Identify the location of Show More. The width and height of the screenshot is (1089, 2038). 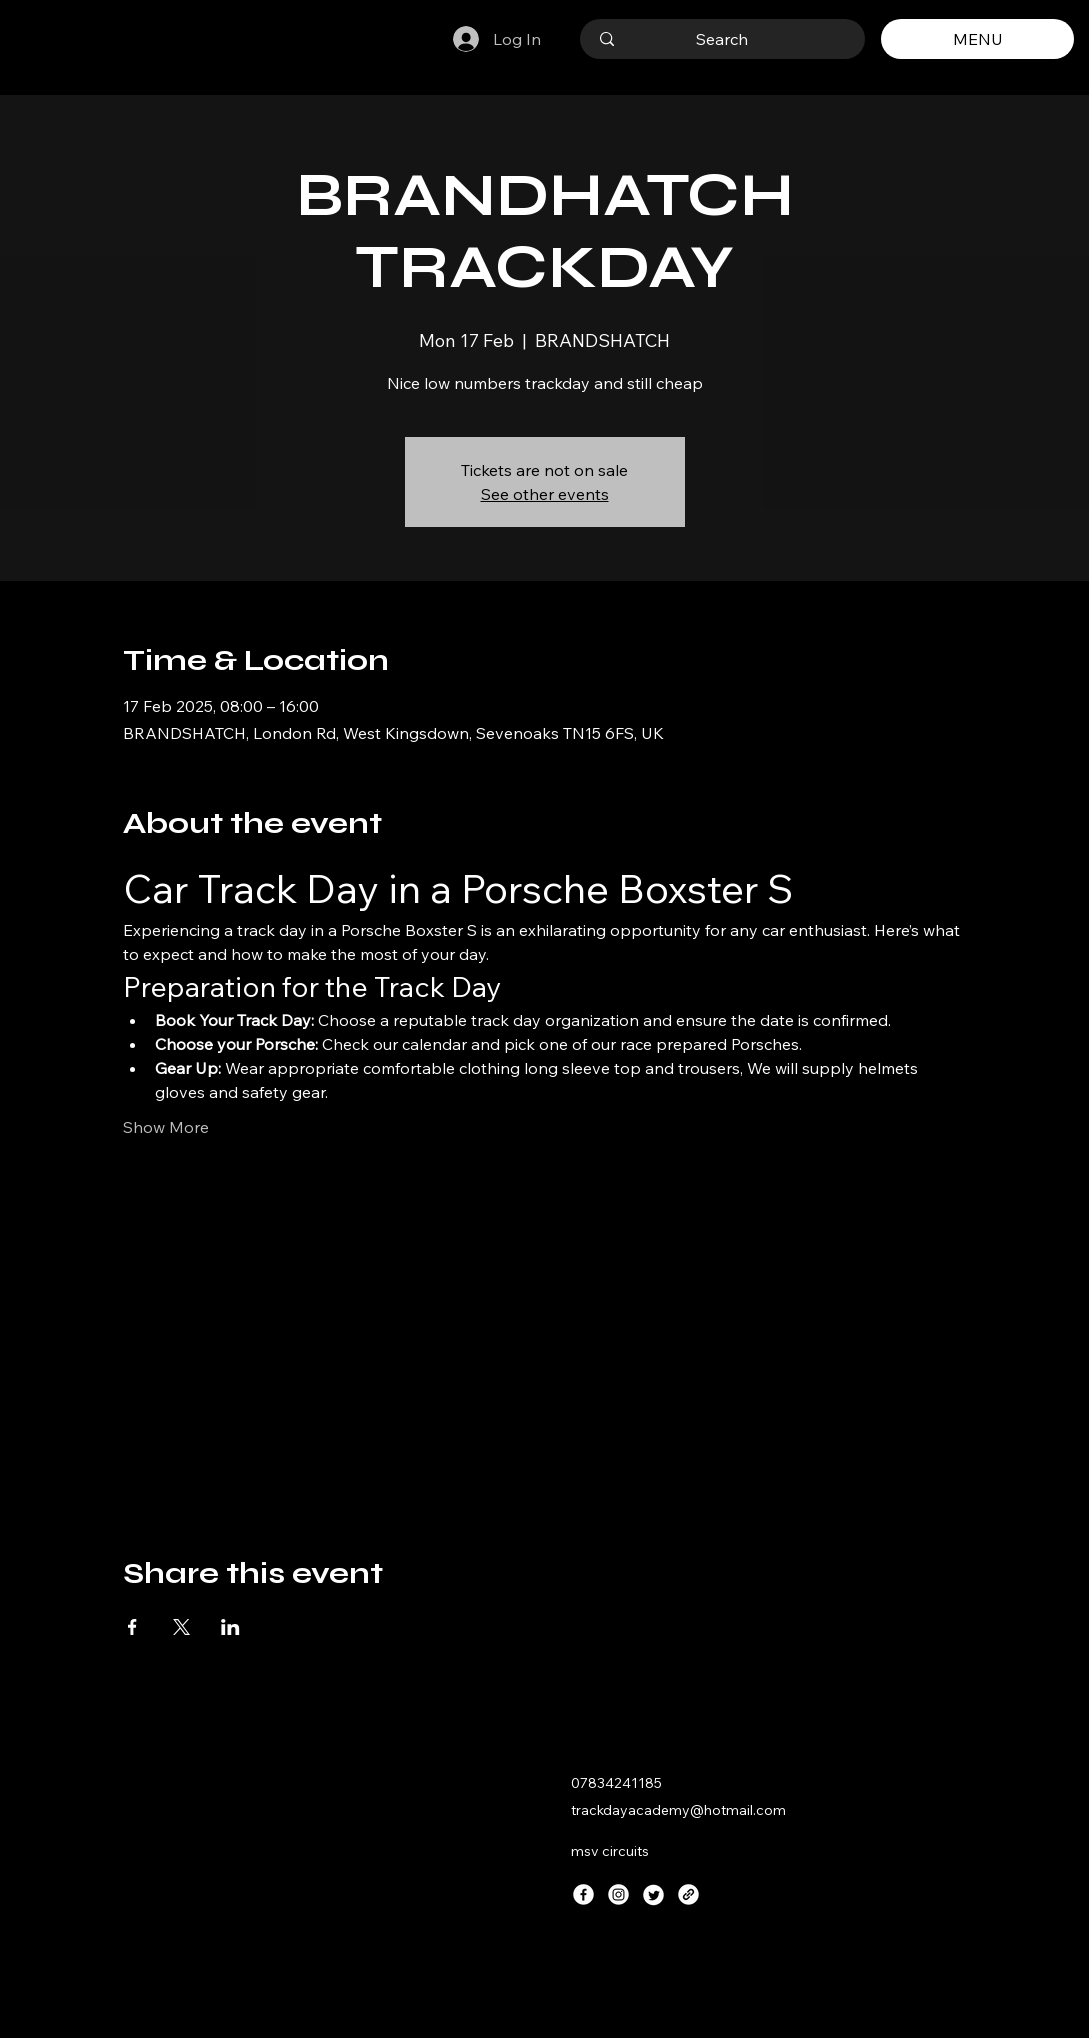
(166, 1127).